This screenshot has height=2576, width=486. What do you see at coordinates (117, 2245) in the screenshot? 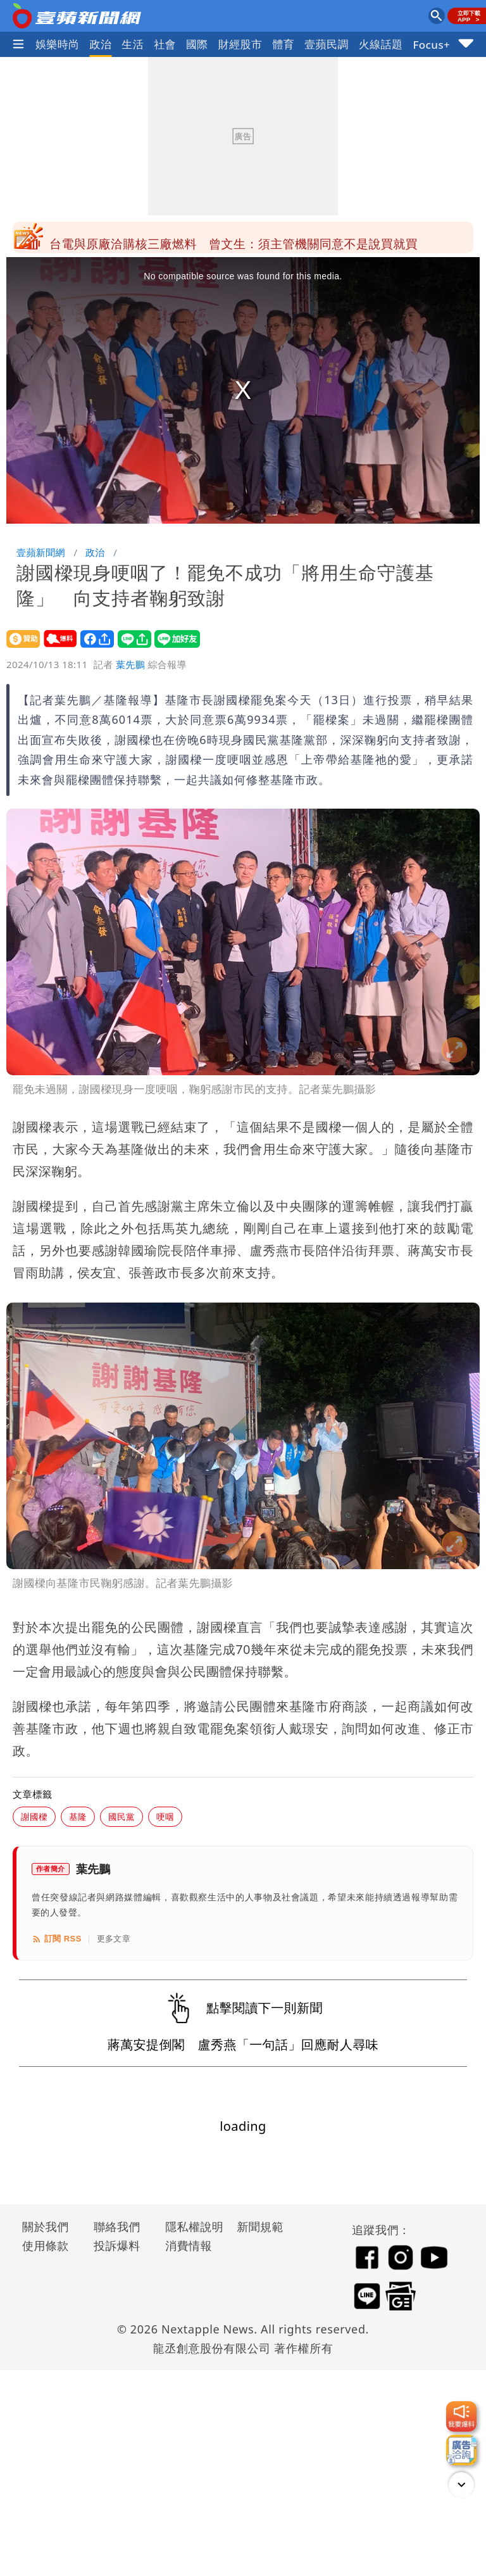
I see `投訴爆料` at bounding box center [117, 2245].